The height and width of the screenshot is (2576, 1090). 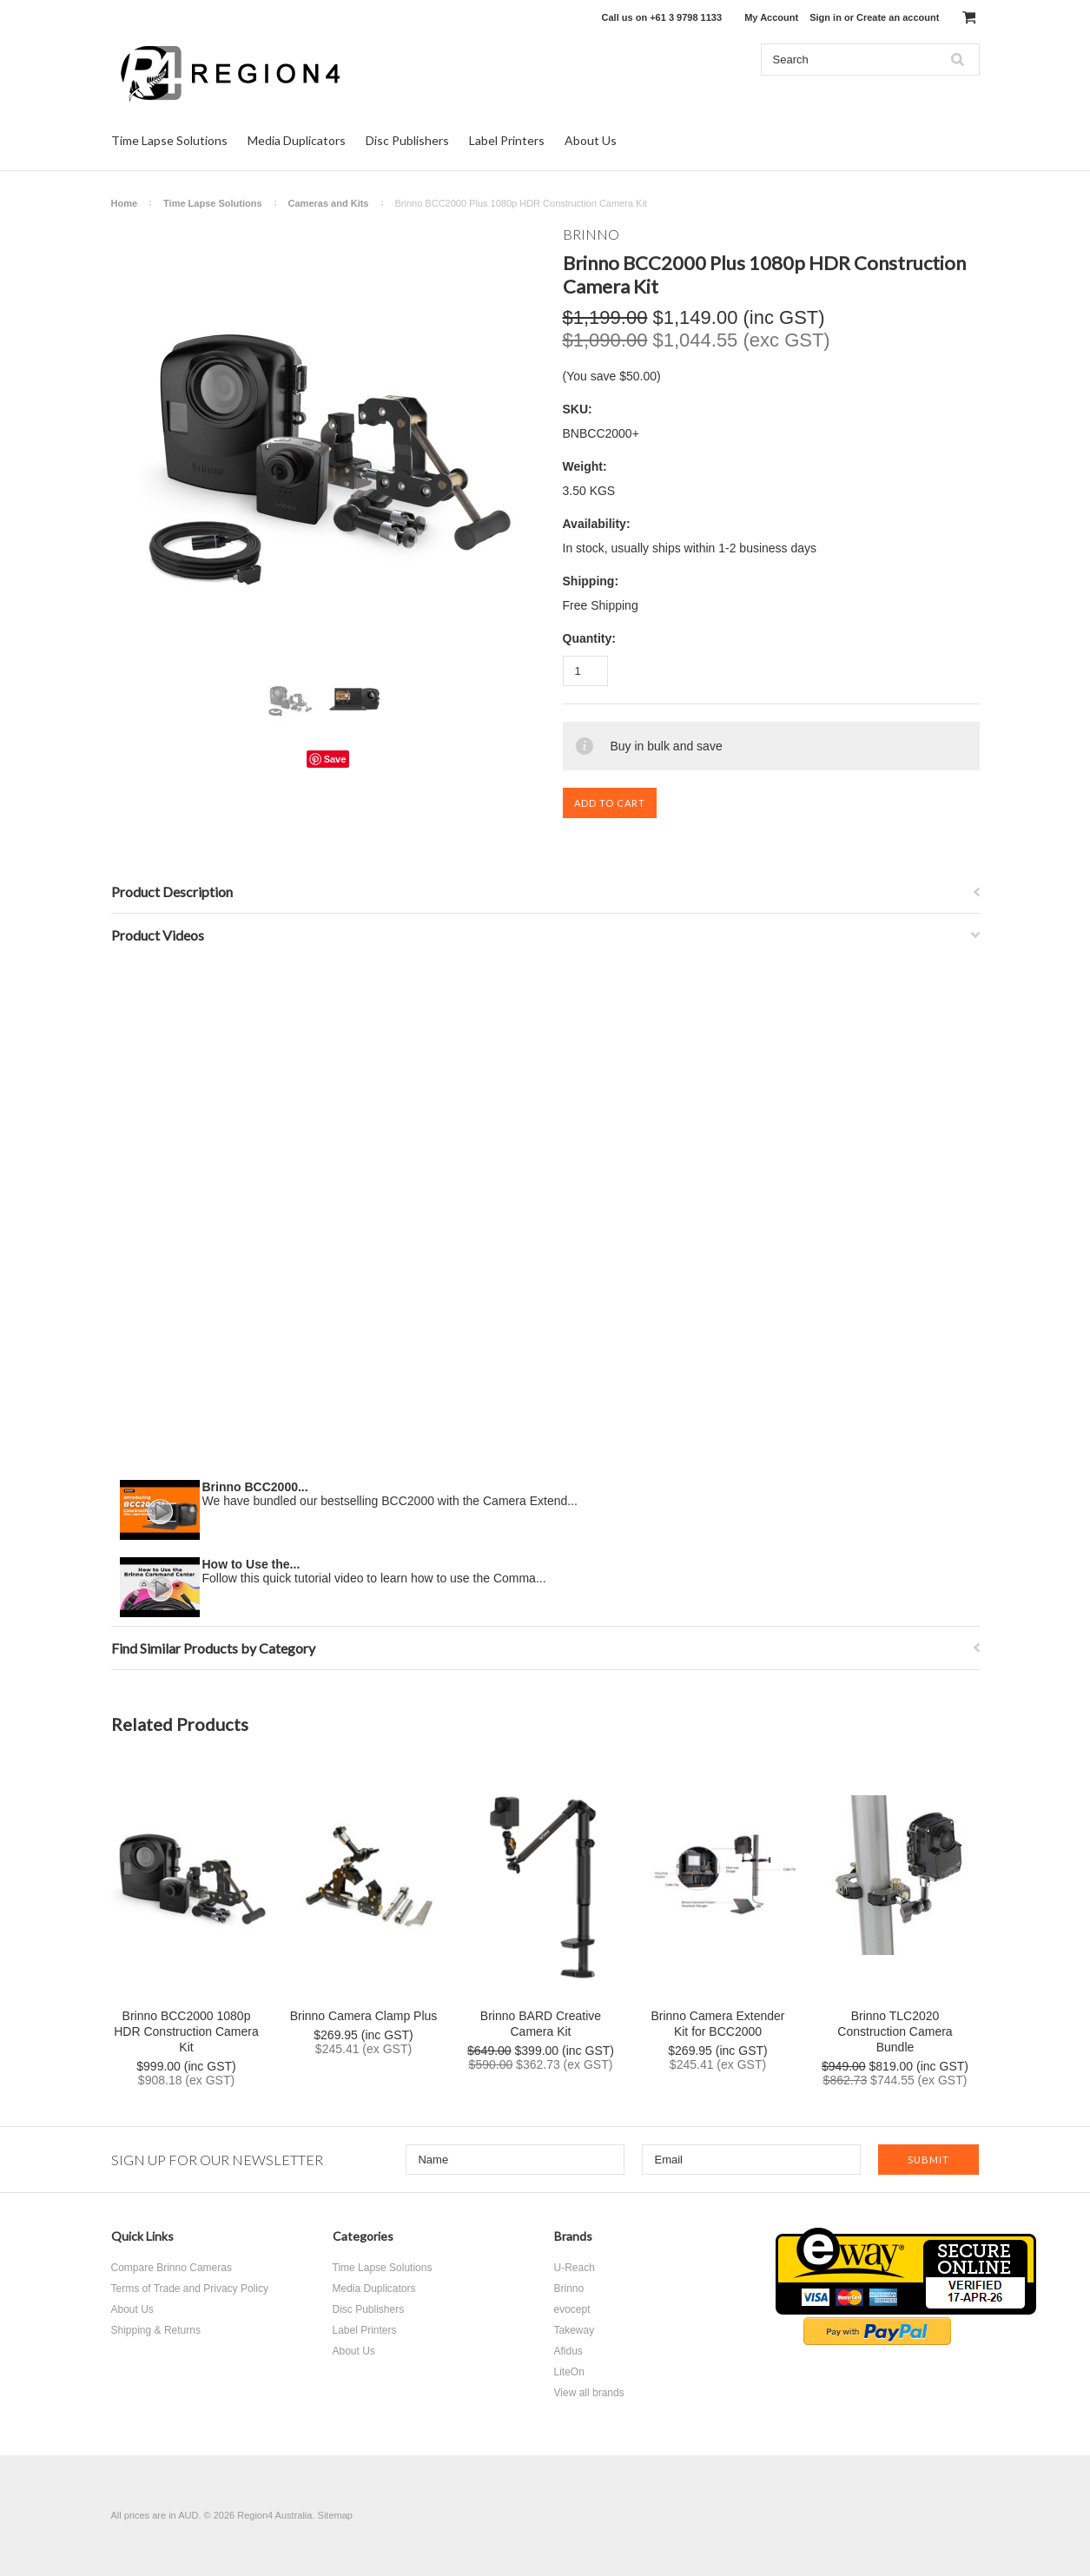 I want to click on Cameras and Kits, so click(x=328, y=203).